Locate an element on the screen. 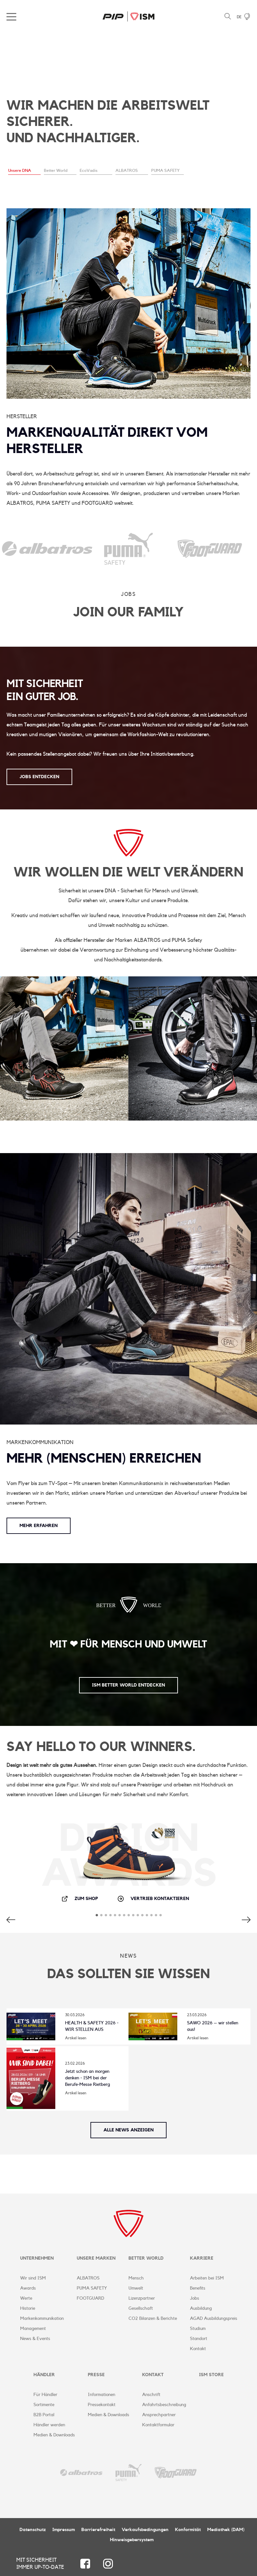  Konformität is located at coordinates (188, 2530).